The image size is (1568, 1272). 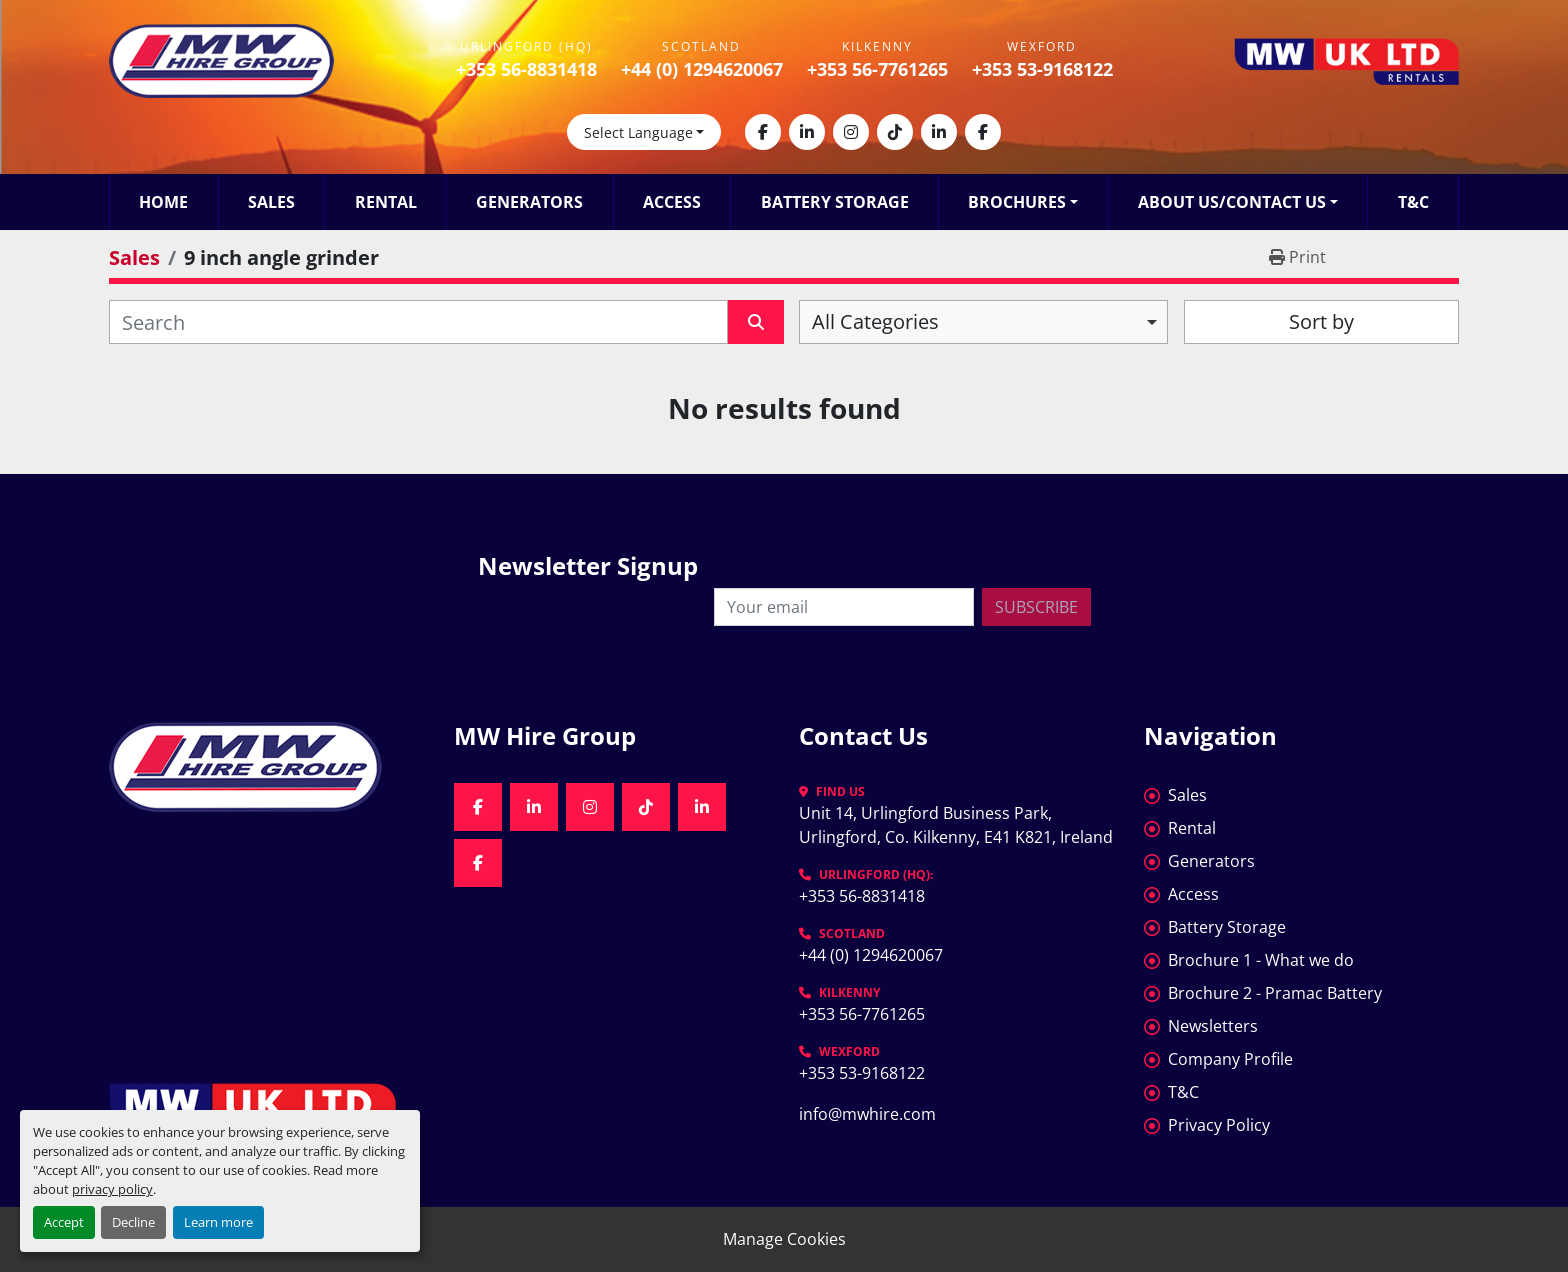 What do you see at coordinates (875, 321) in the screenshot?
I see `All Categories [option]` at bounding box center [875, 321].